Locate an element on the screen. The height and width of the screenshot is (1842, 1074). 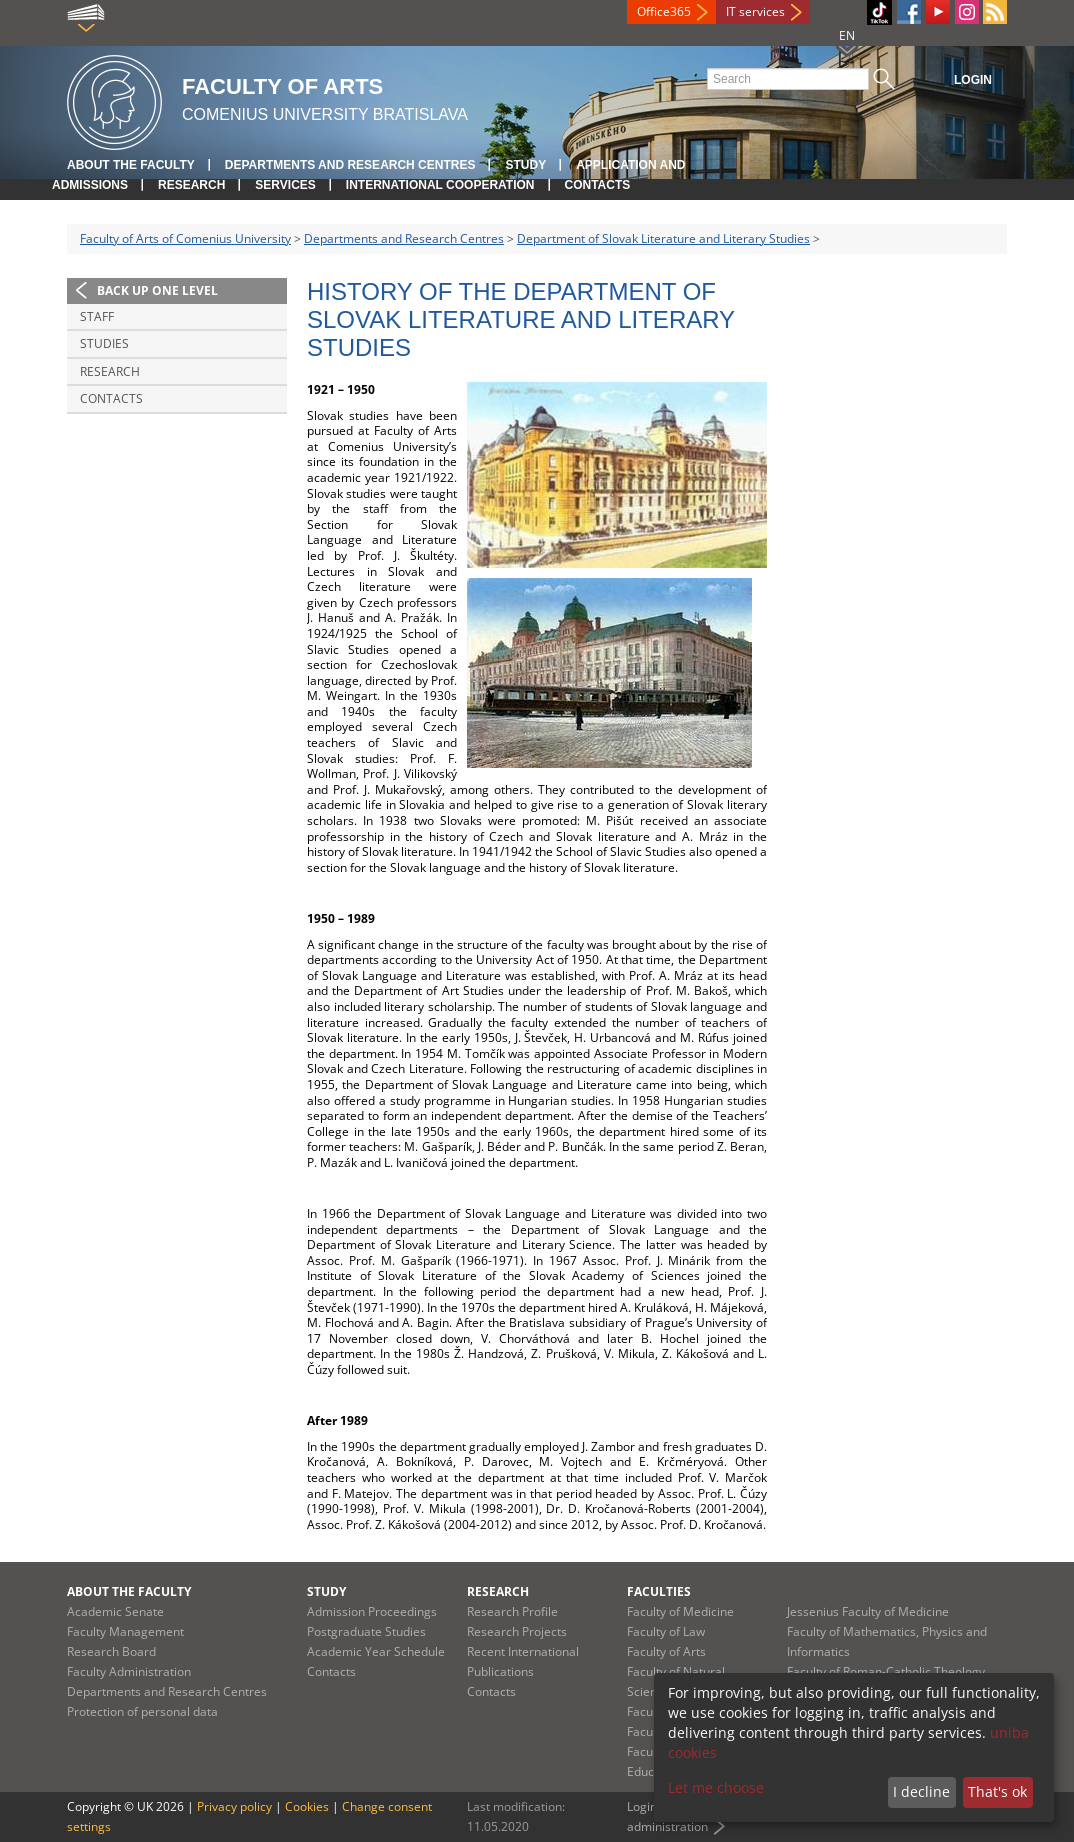
Staff is located at coordinates (97, 316).